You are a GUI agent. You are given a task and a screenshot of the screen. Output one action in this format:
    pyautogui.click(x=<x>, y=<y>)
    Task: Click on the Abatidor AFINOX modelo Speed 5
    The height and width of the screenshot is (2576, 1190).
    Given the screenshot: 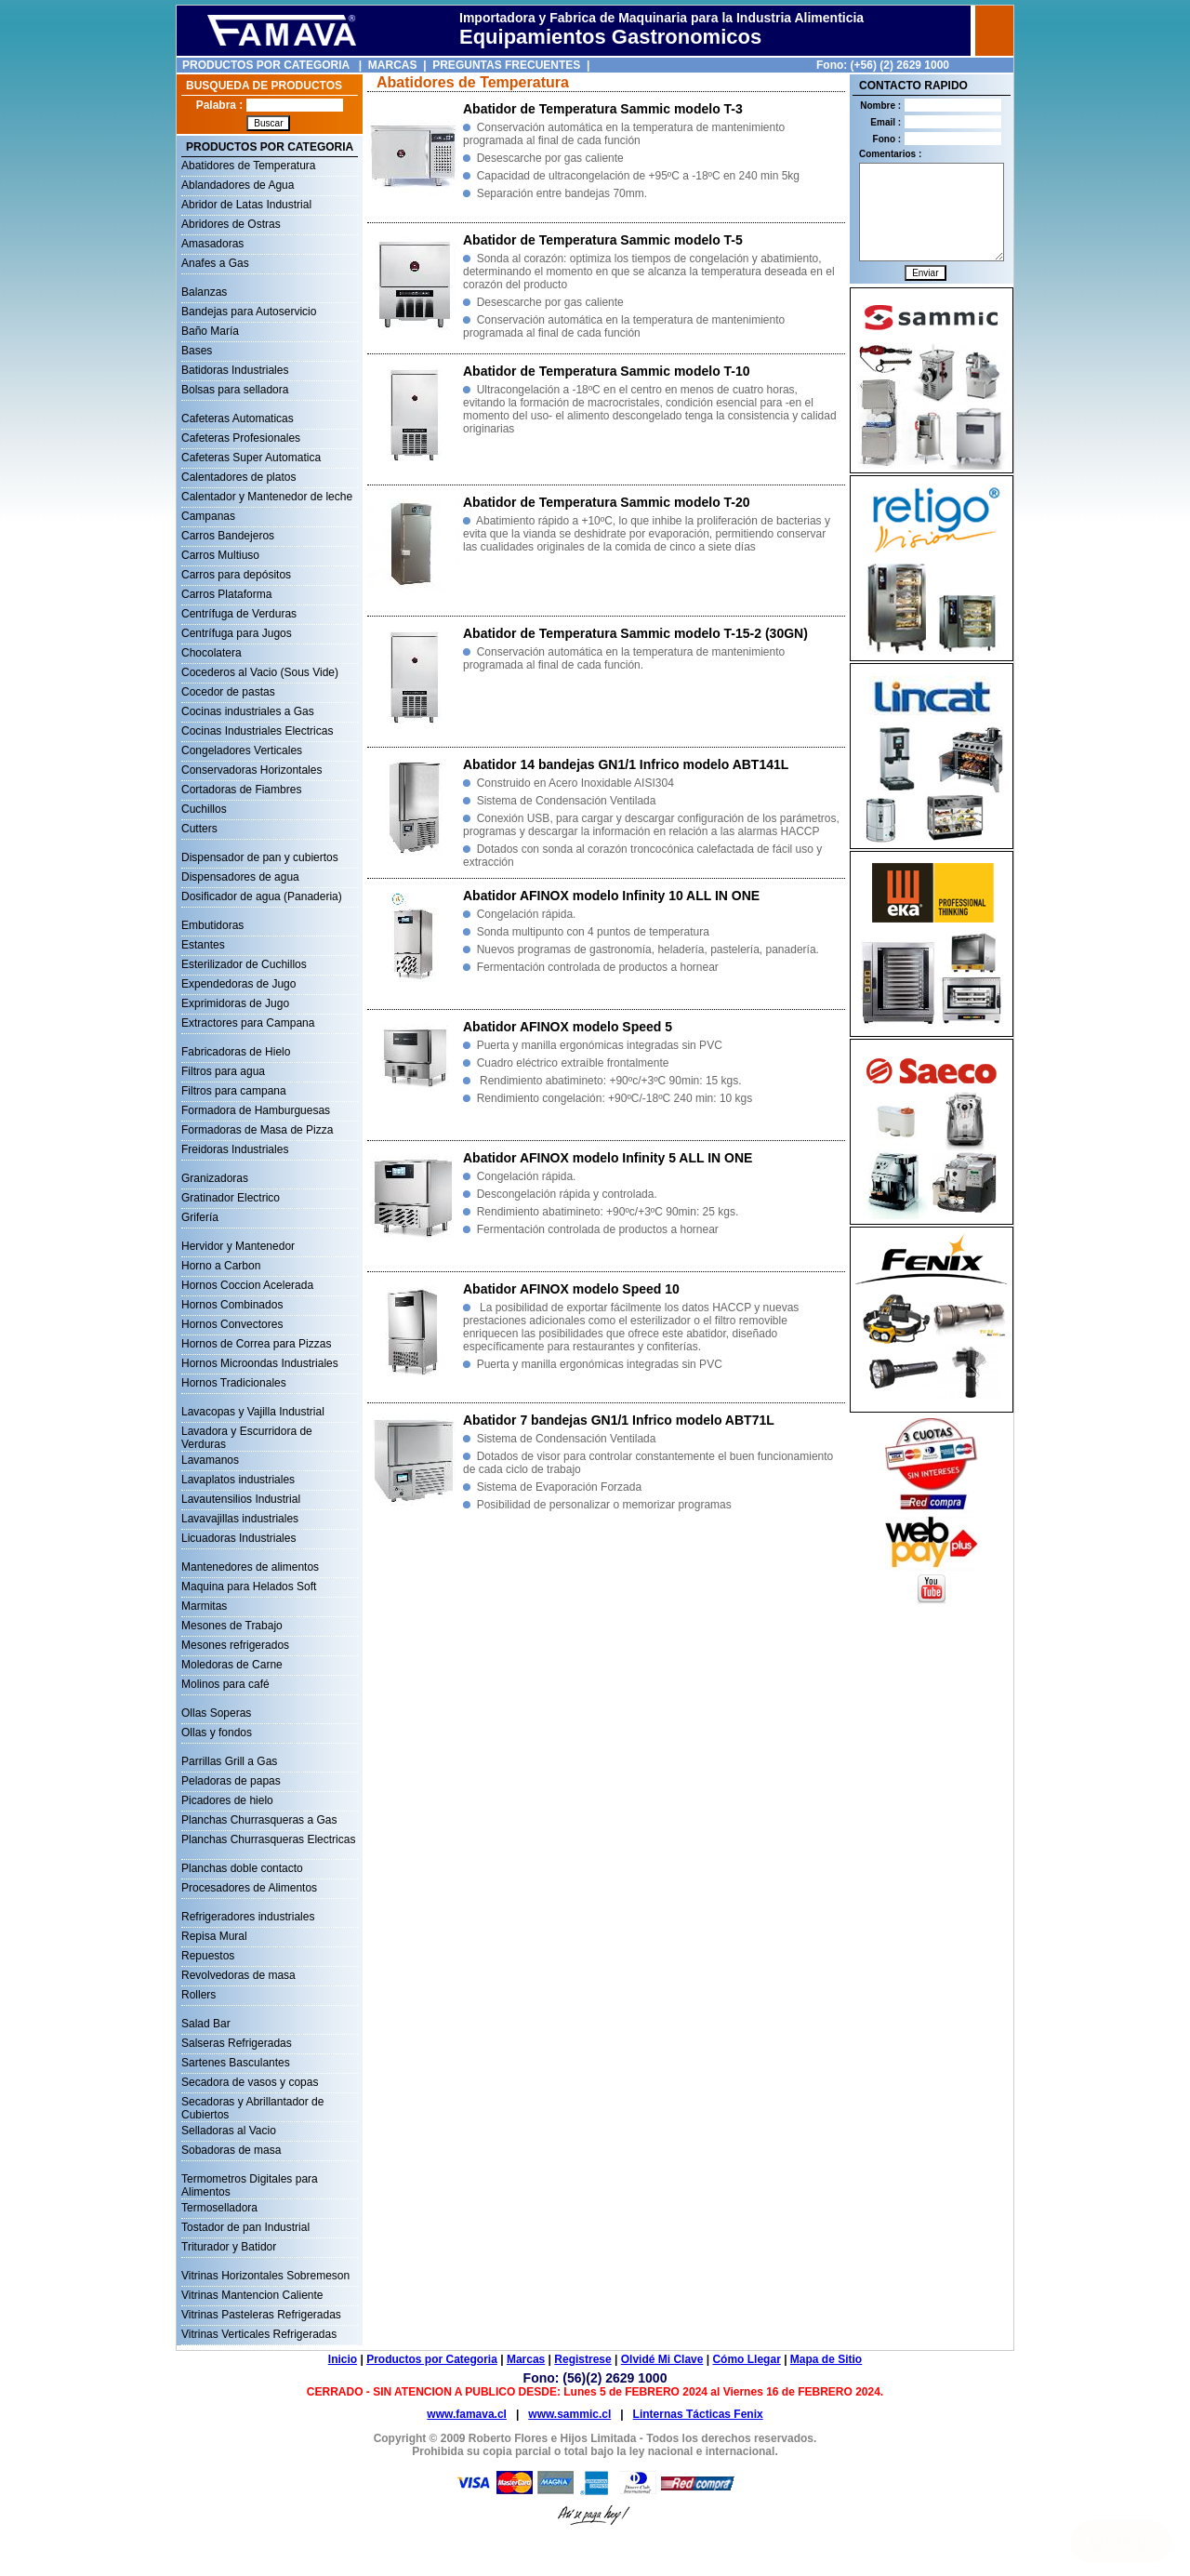 What is the action you would take?
    pyautogui.click(x=567, y=1026)
    